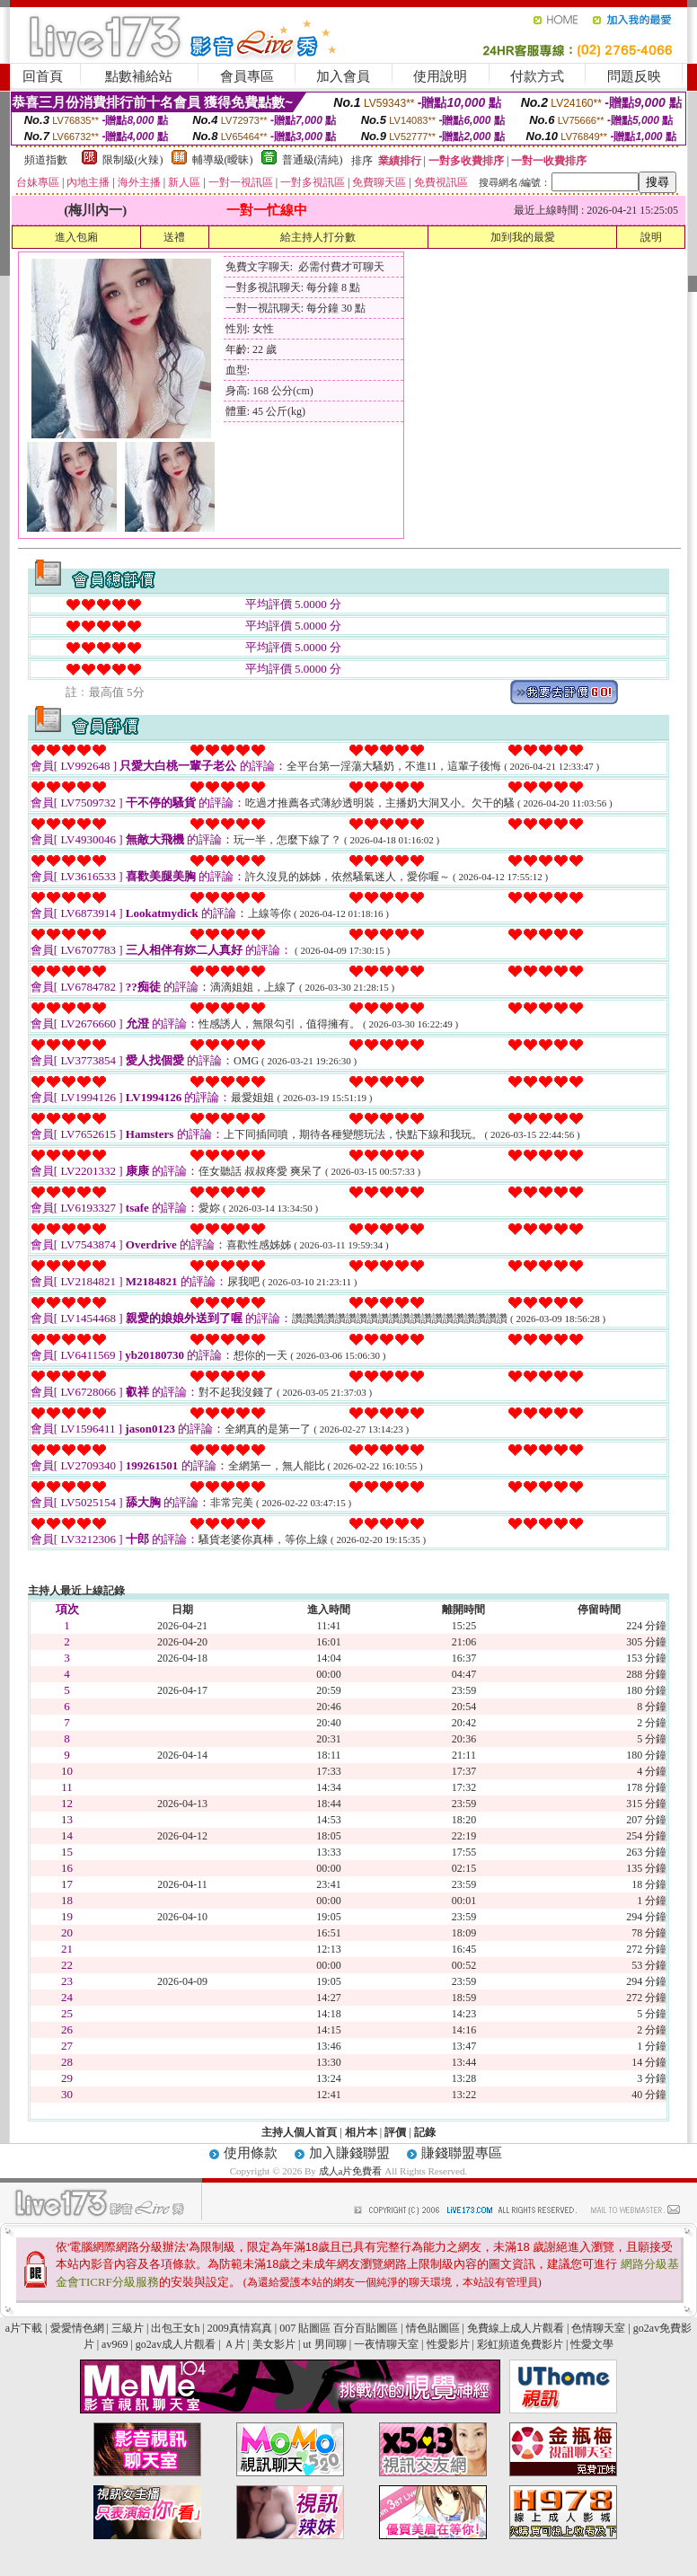  Describe the element at coordinates (634, 76) in the screenshot. I see `問題反映` at that location.